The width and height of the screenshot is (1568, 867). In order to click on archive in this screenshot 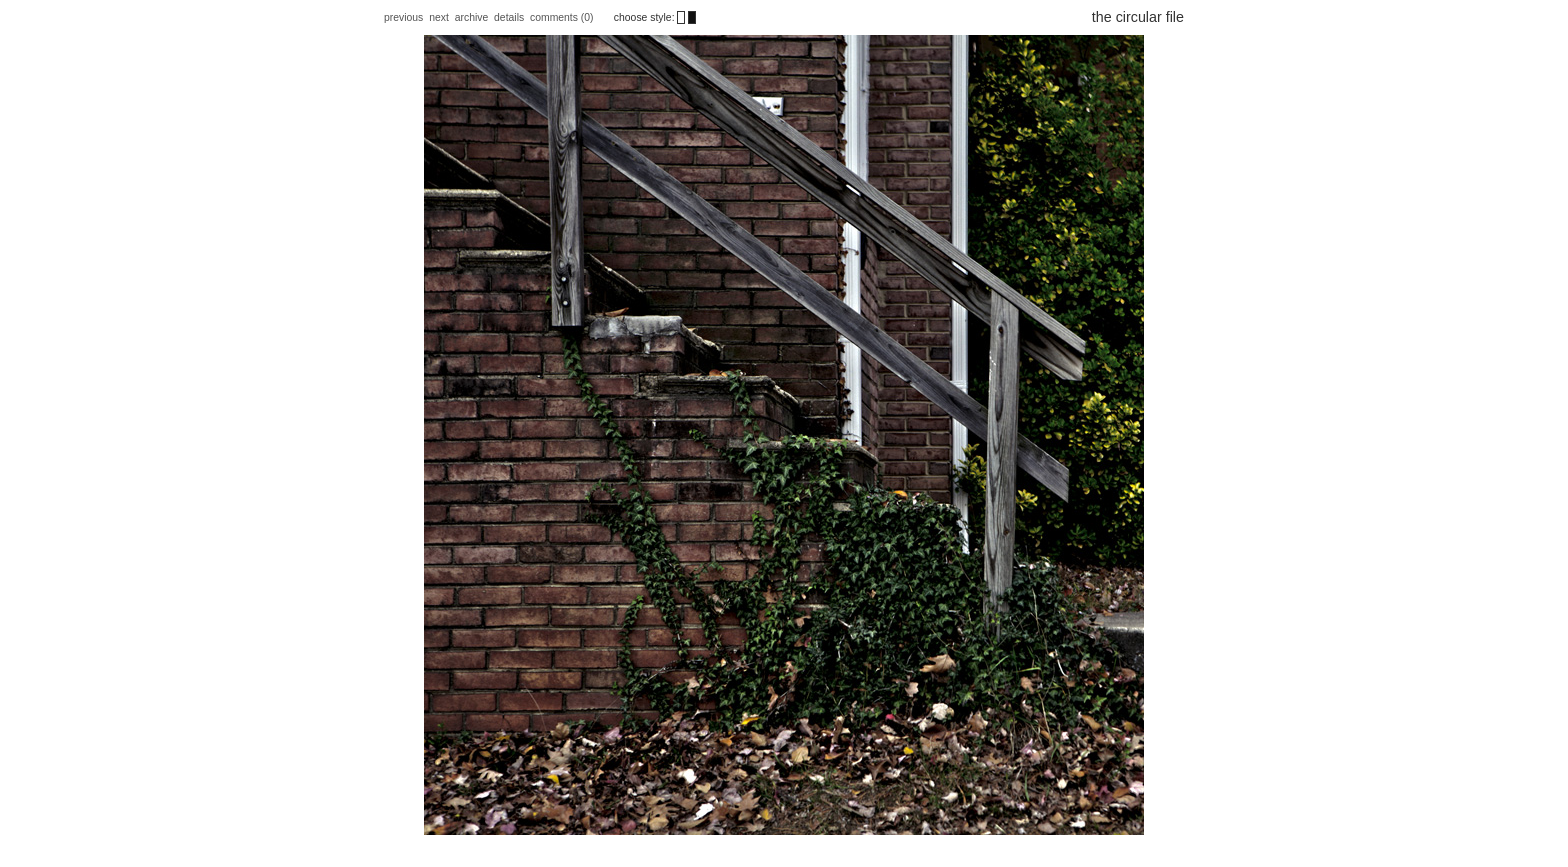, I will do `click(472, 17)`.